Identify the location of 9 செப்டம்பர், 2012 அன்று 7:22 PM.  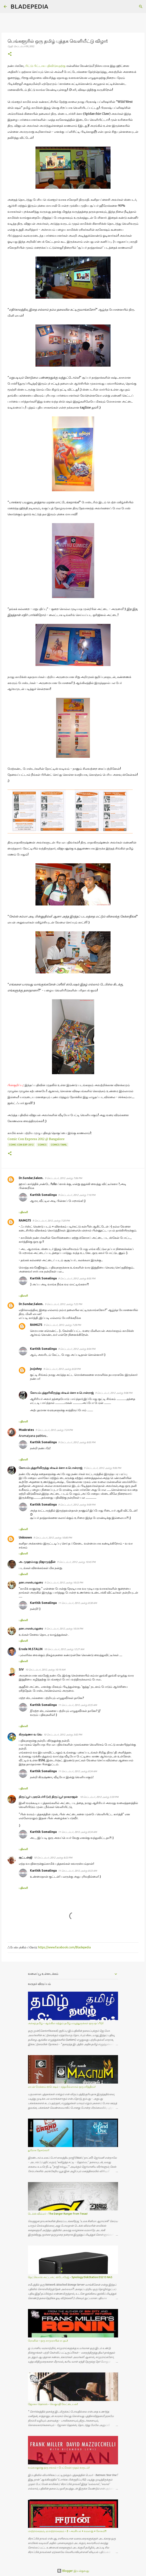
(63, 1304).